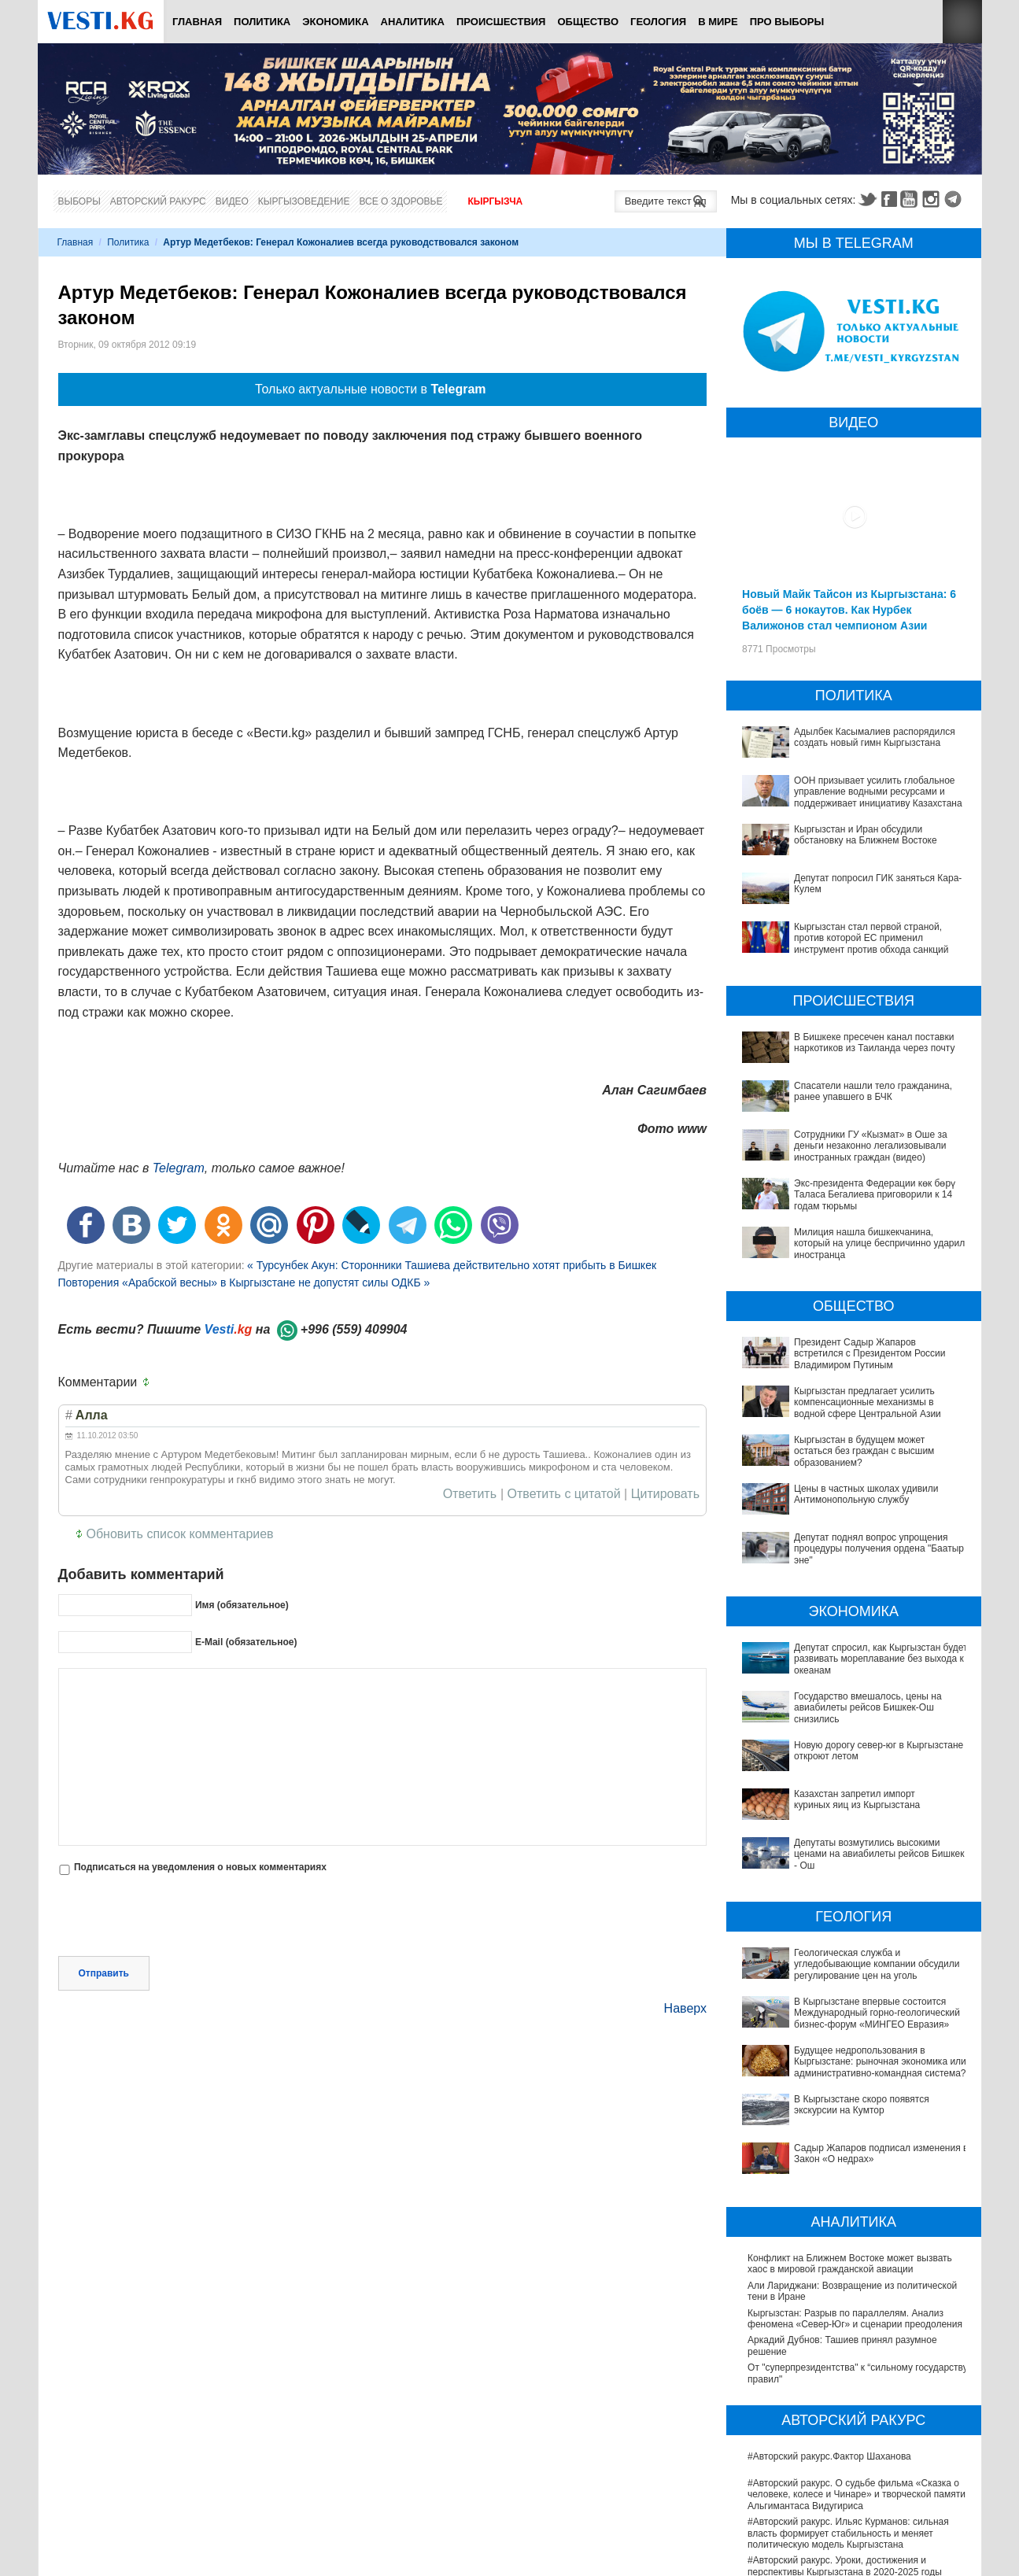 The height and width of the screenshot is (2576, 1019). I want to click on Instagram, so click(933, 199).